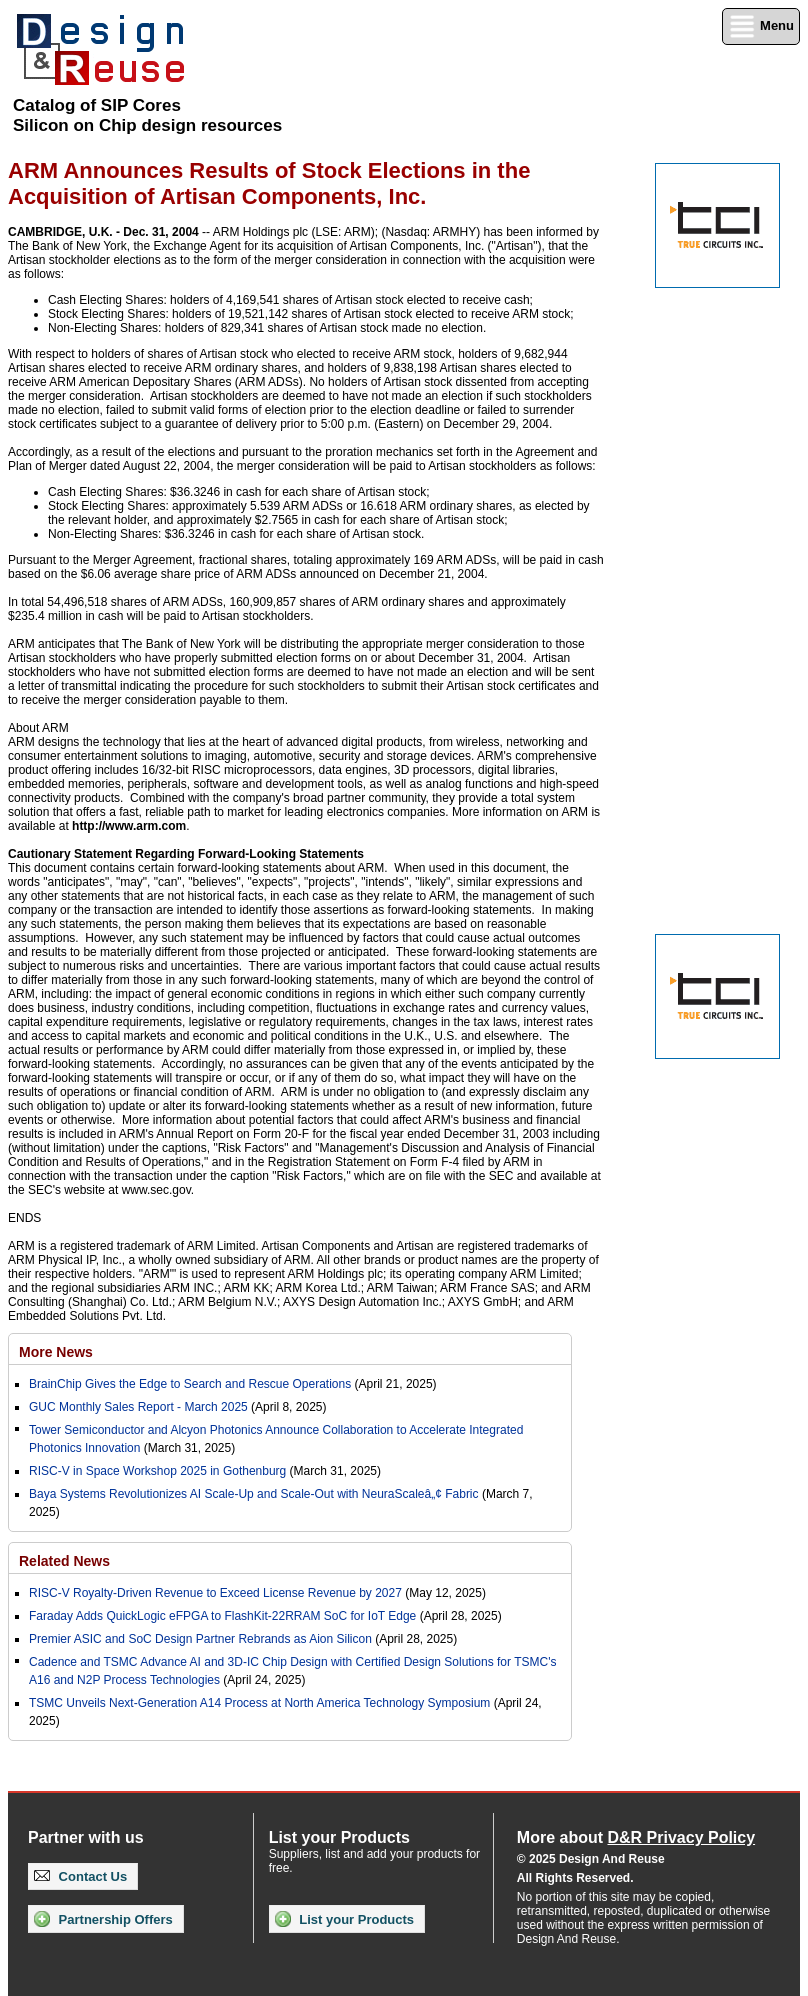  Describe the element at coordinates (103, 1919) in the screenshot. I see `Partnership Offers` at that location.